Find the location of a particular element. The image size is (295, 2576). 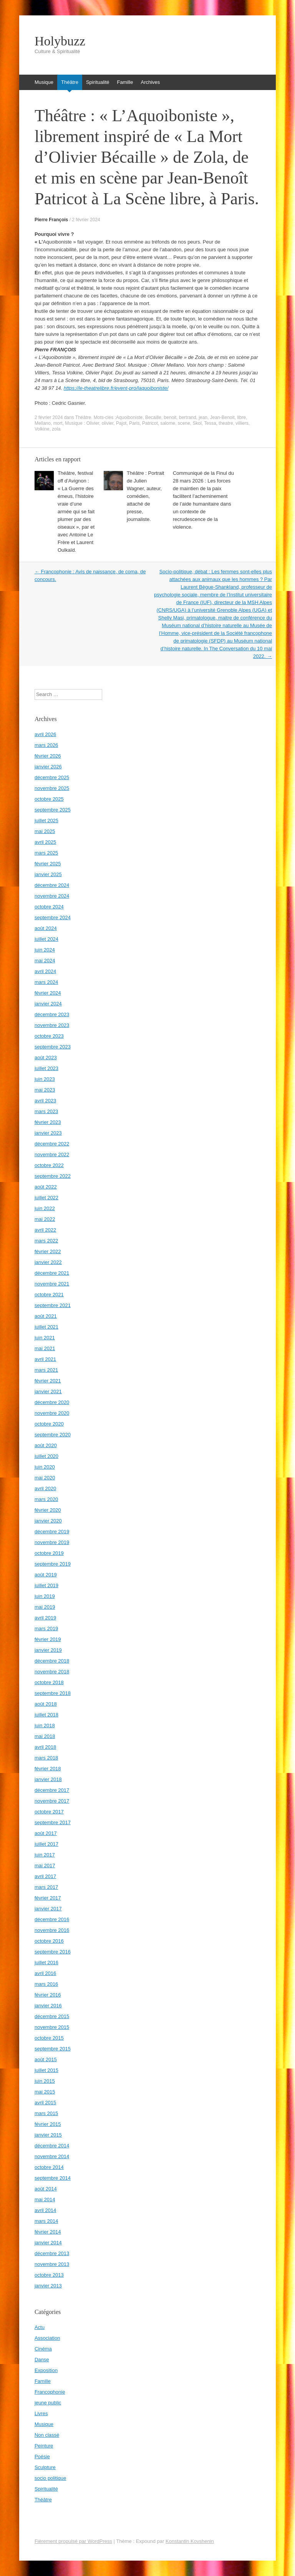

août 2020 is located at coordinates (46, 1445).